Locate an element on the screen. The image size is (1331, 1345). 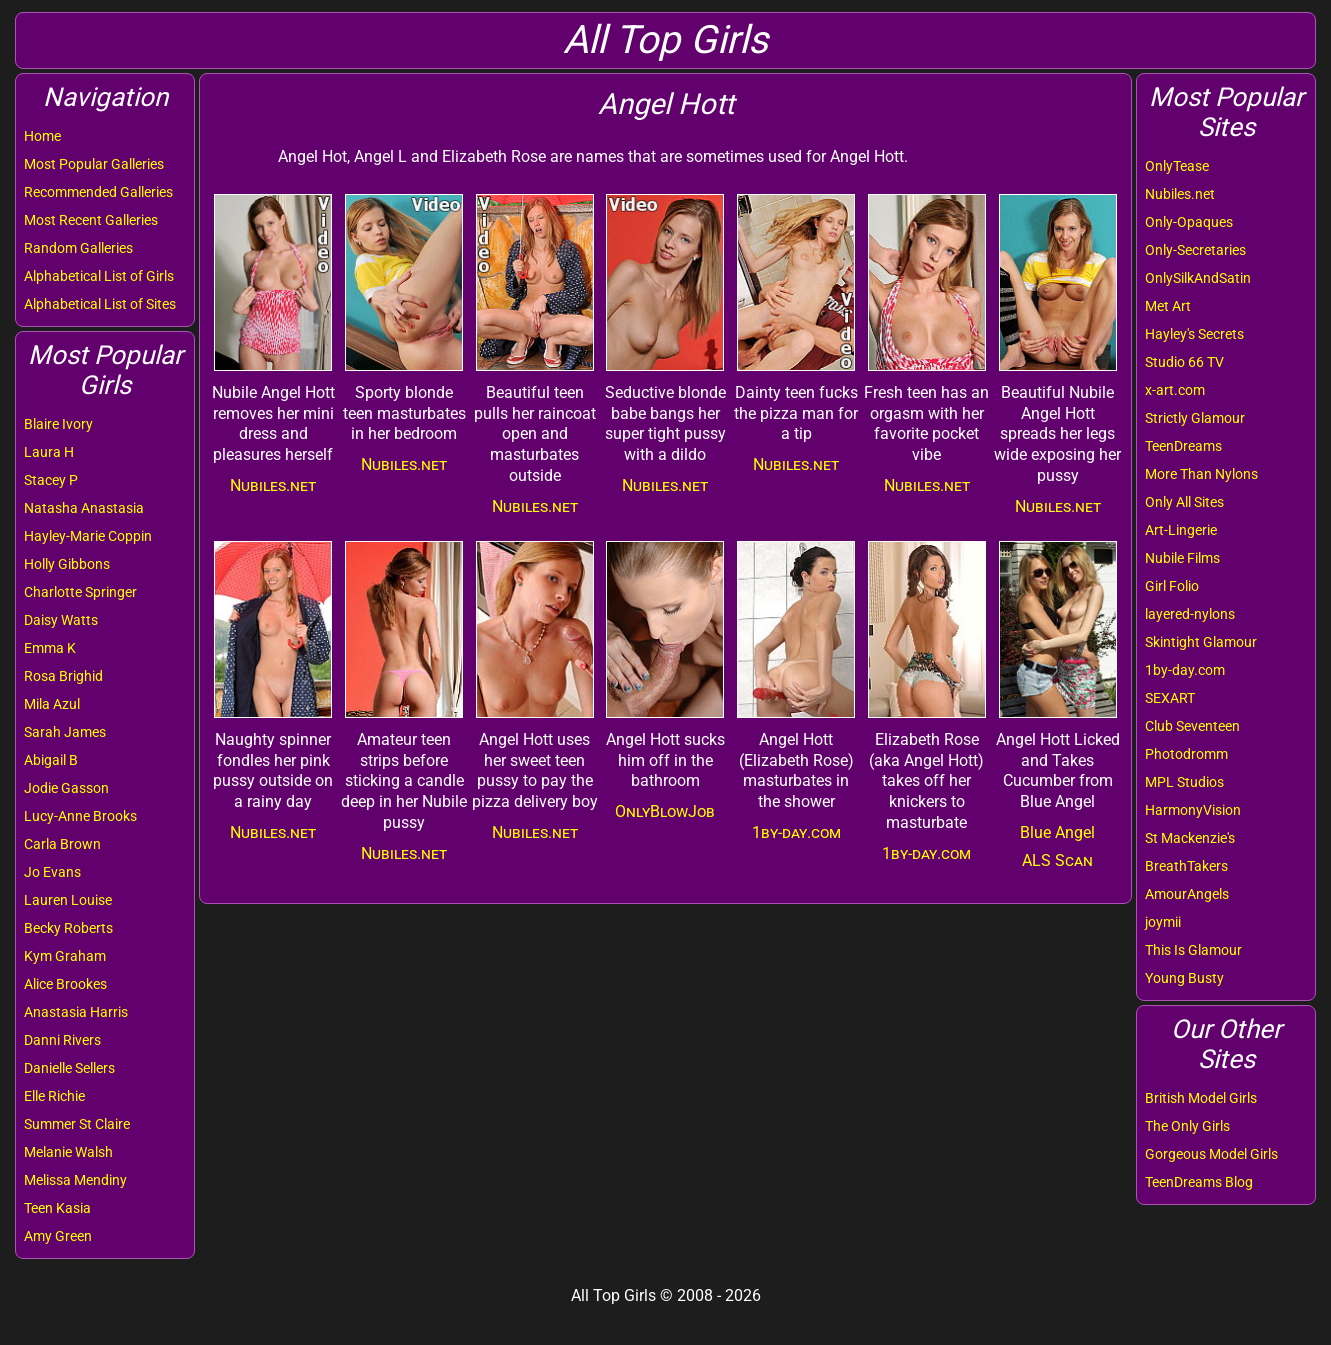
British Model Girls is located at coordinates (1201, 1098).